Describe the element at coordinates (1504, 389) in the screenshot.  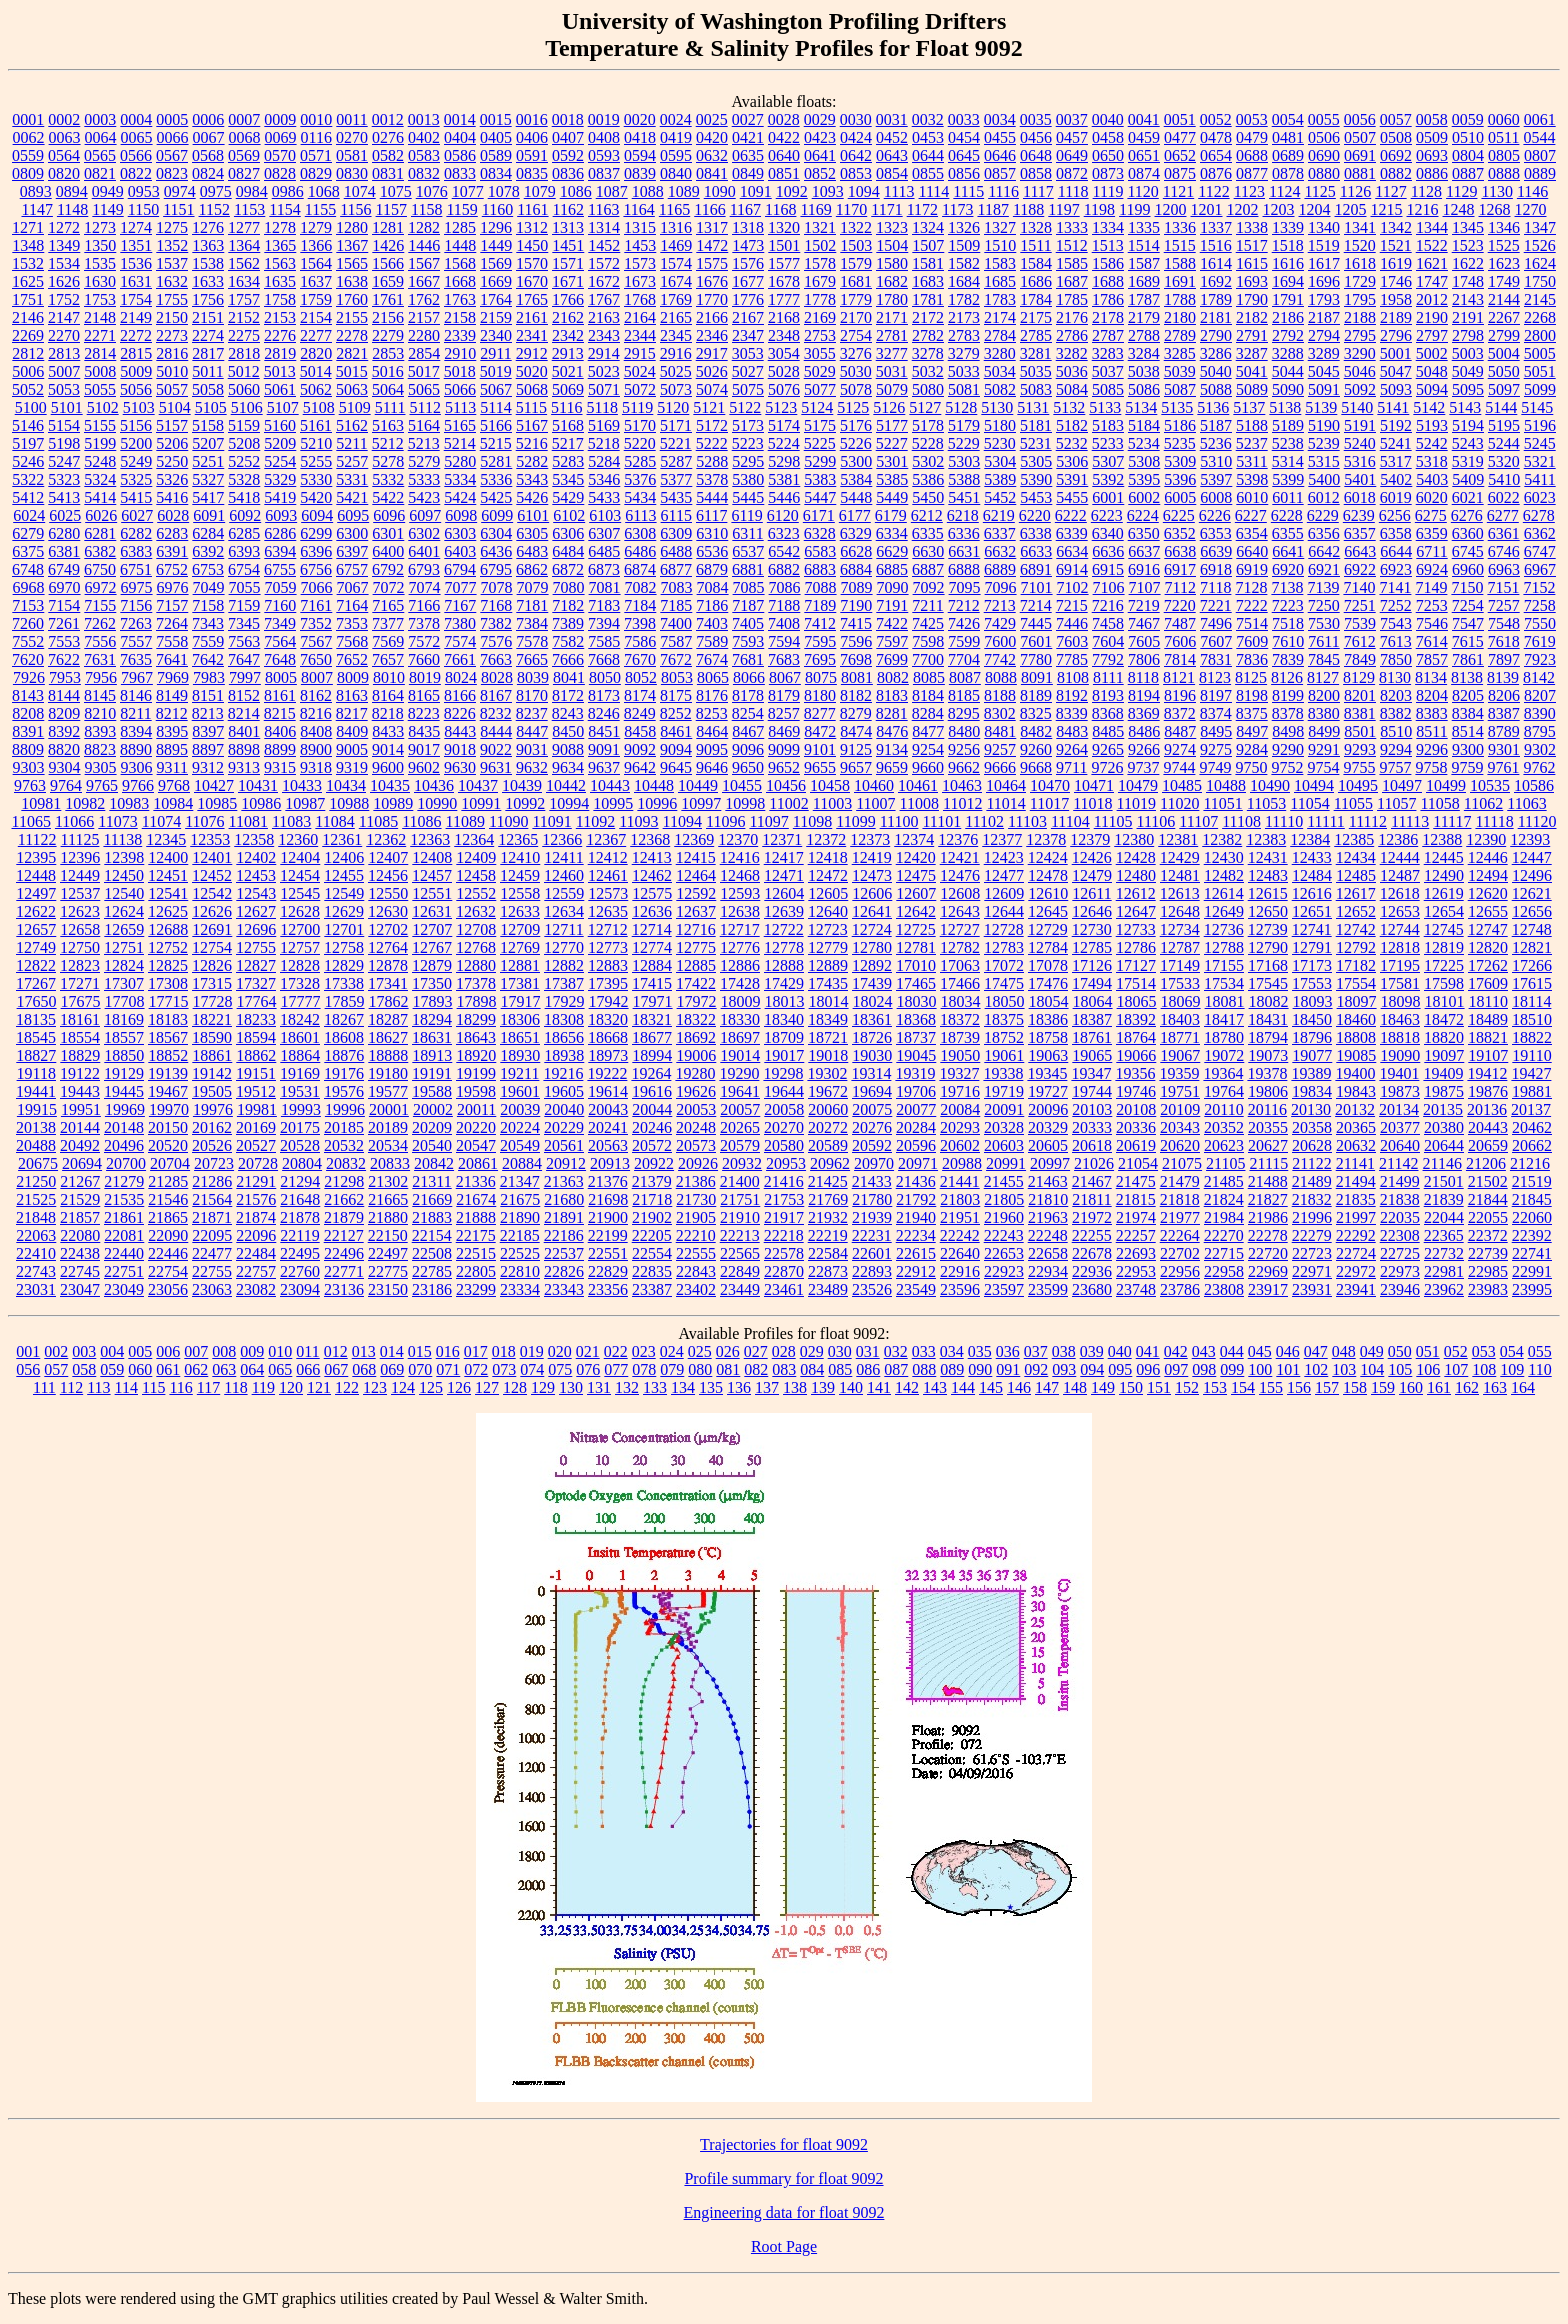
I see `5097` at that location.